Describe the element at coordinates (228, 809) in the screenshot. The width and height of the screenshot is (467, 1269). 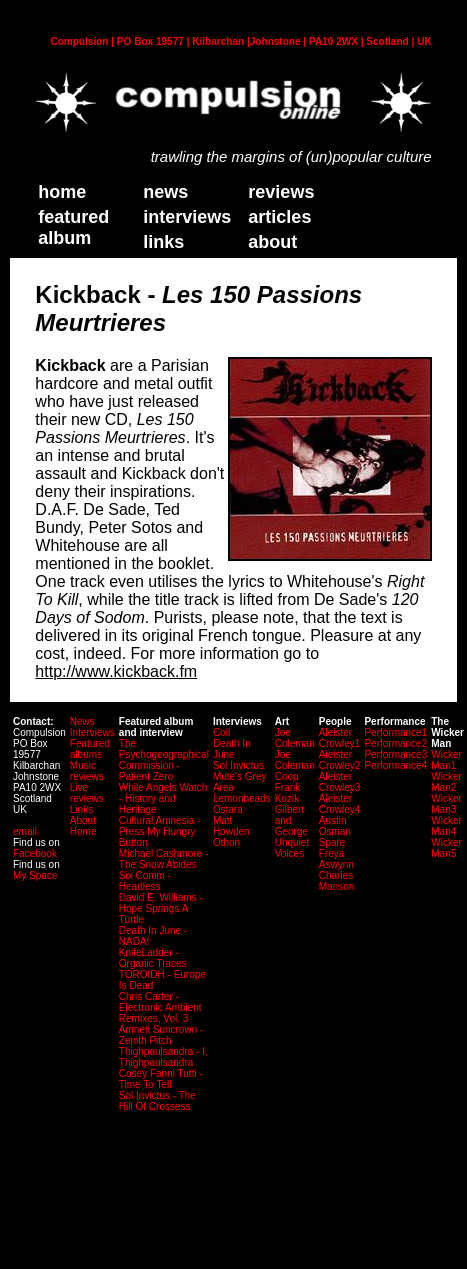
I see `Ostara` at that location.